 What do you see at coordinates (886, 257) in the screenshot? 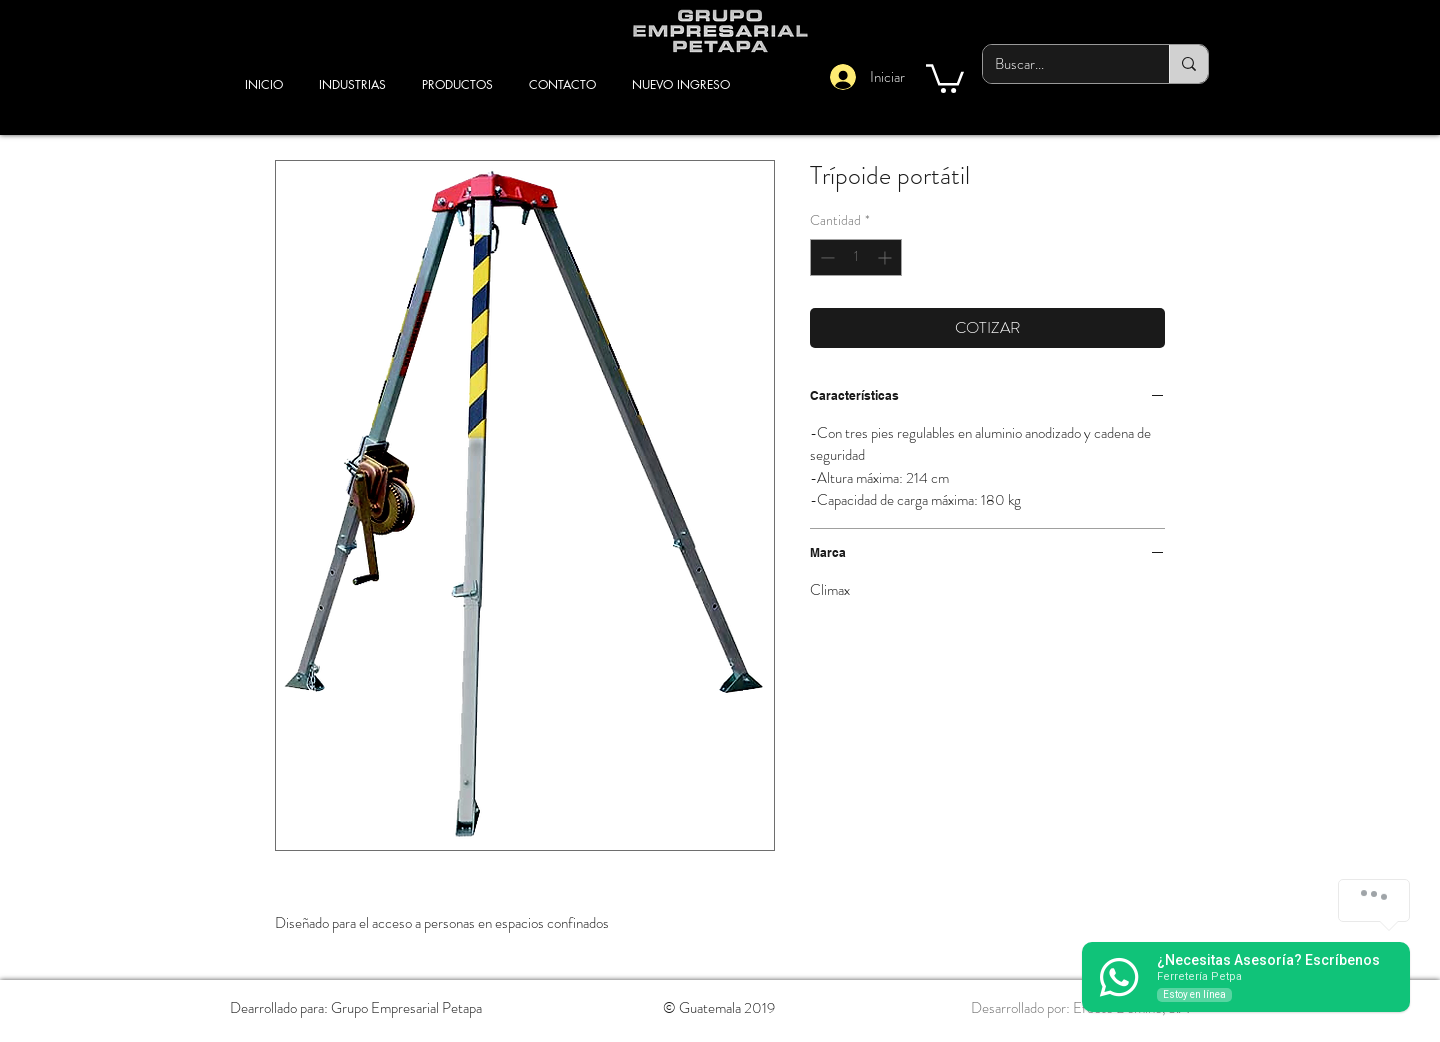
I see `[Increment]` at bounding box center [886, 257].